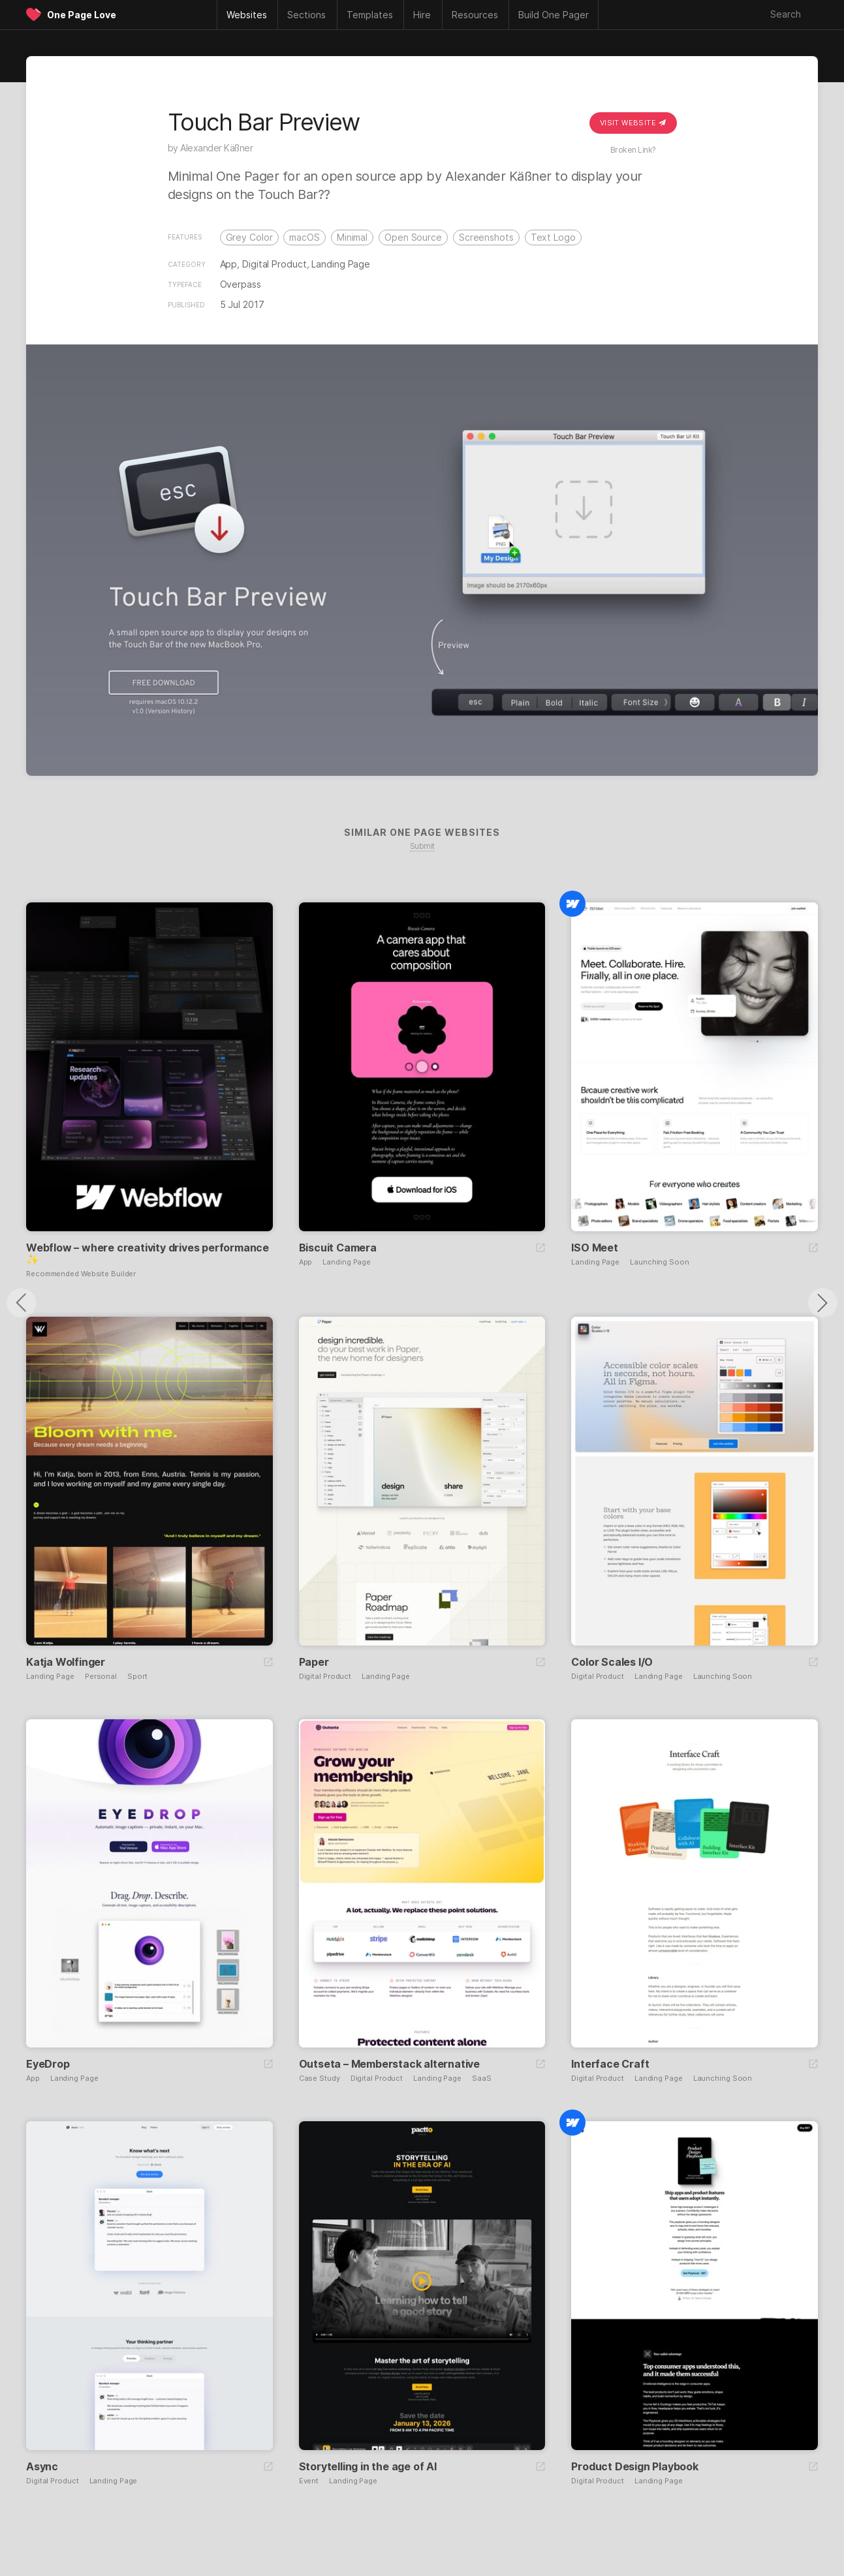  Describe the element at coordinates (319, 2078) in the screenshot. I see `Case Study` at that location.